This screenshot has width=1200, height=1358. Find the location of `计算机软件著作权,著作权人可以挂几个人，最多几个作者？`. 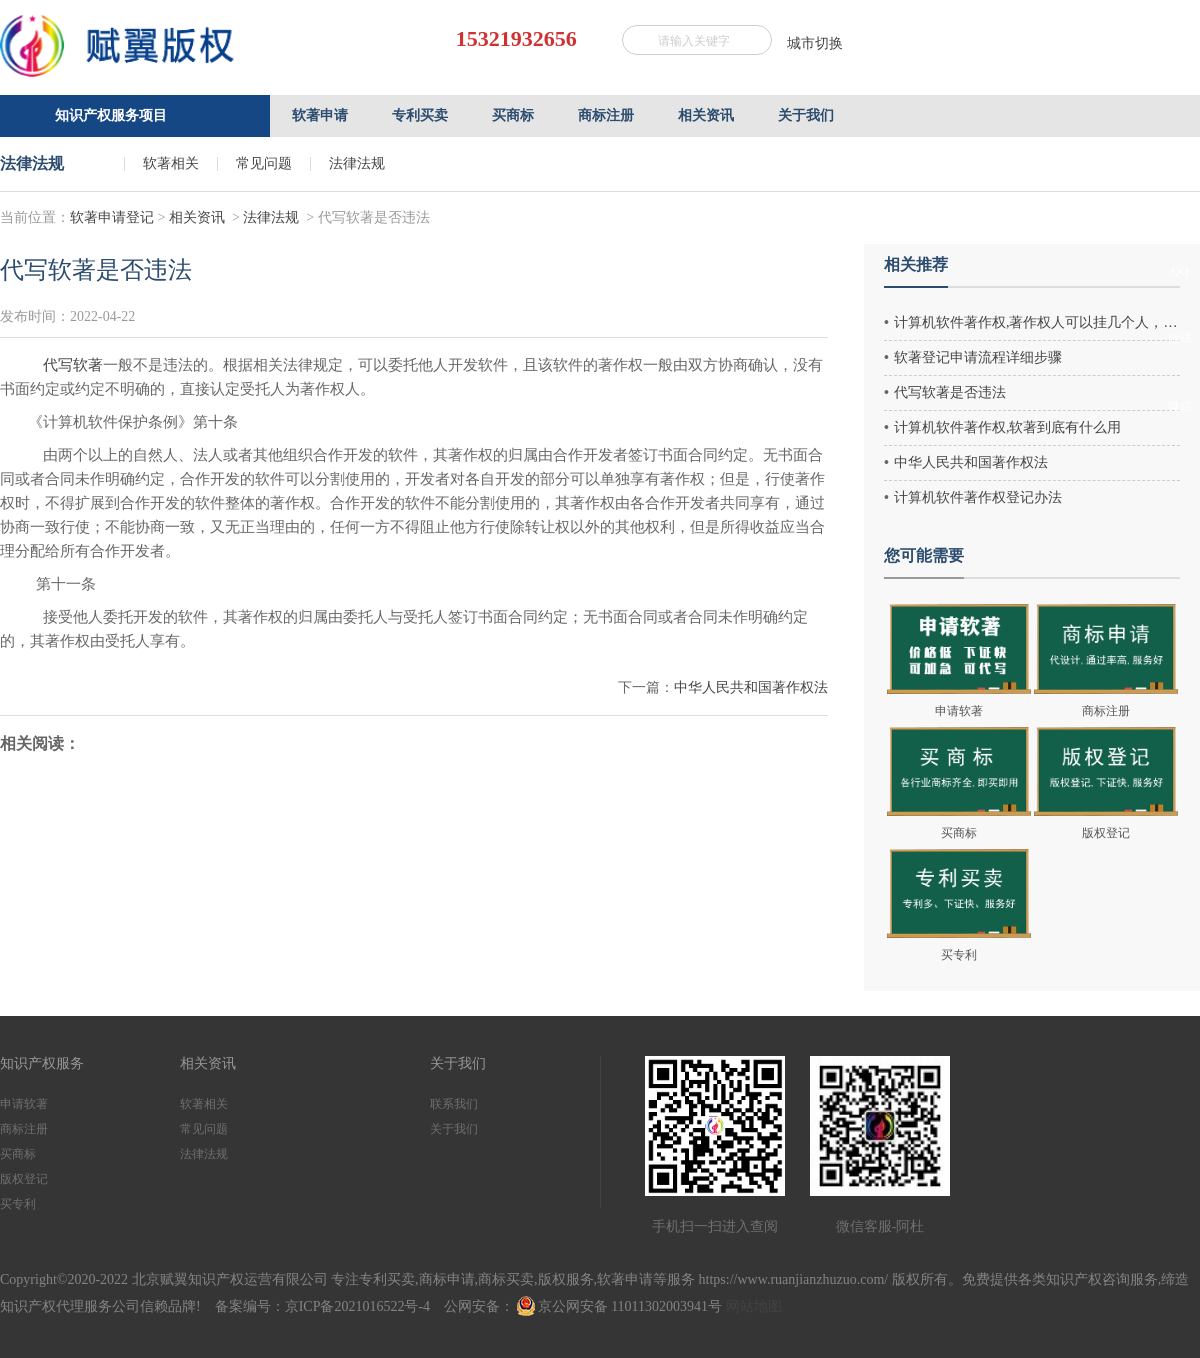

计算机软件著作权,著作权人可以挂几个人，最多几个作者？ is located at coordinates (1037, 322).